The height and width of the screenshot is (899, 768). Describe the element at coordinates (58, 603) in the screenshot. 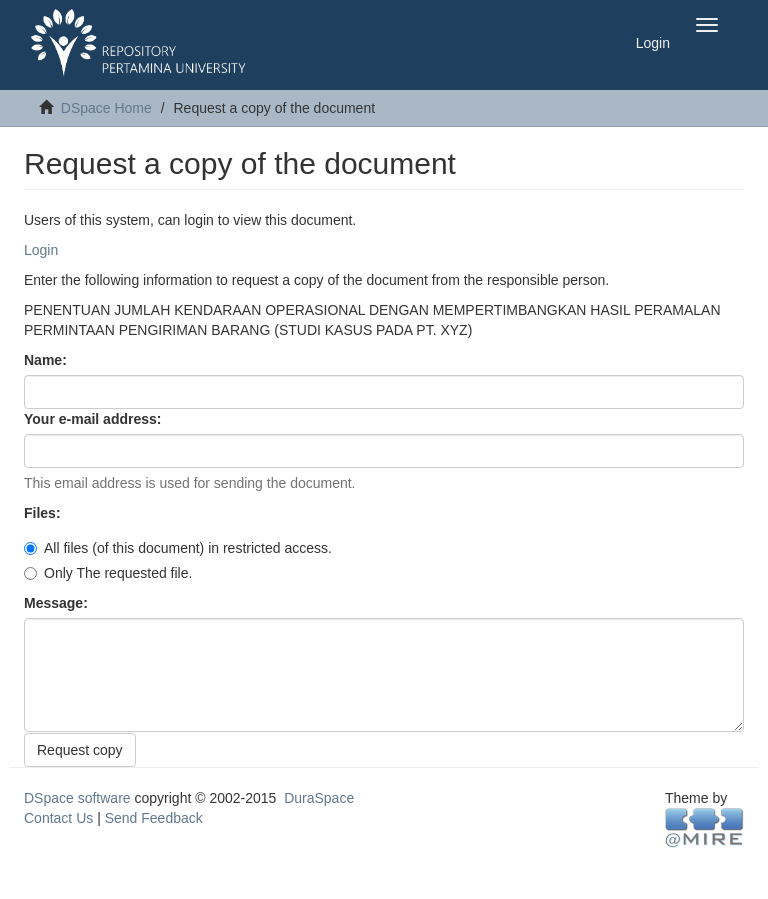

I see `Message:` at that location.